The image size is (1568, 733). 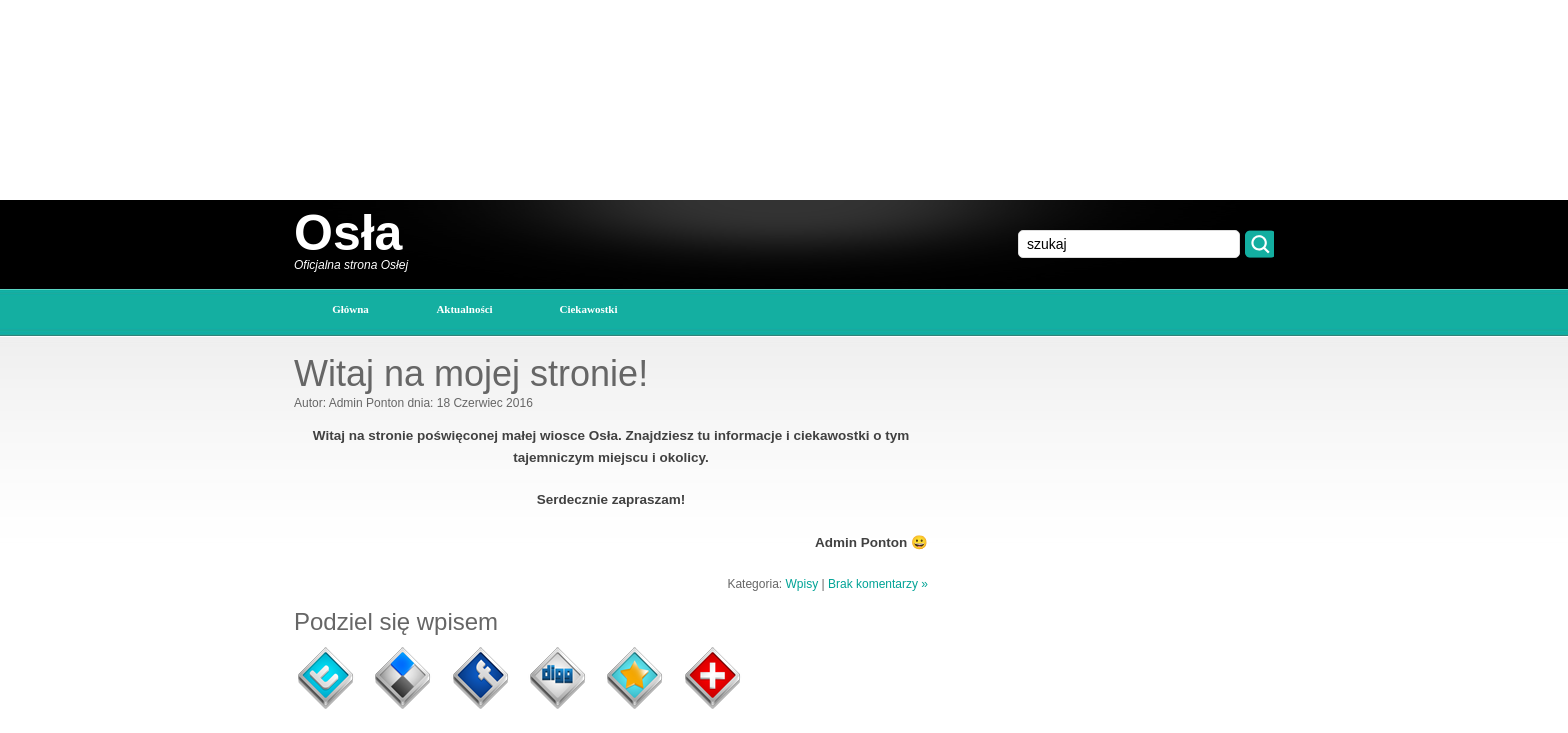 I want to click on Wpisy, so click(x=801, y=584).